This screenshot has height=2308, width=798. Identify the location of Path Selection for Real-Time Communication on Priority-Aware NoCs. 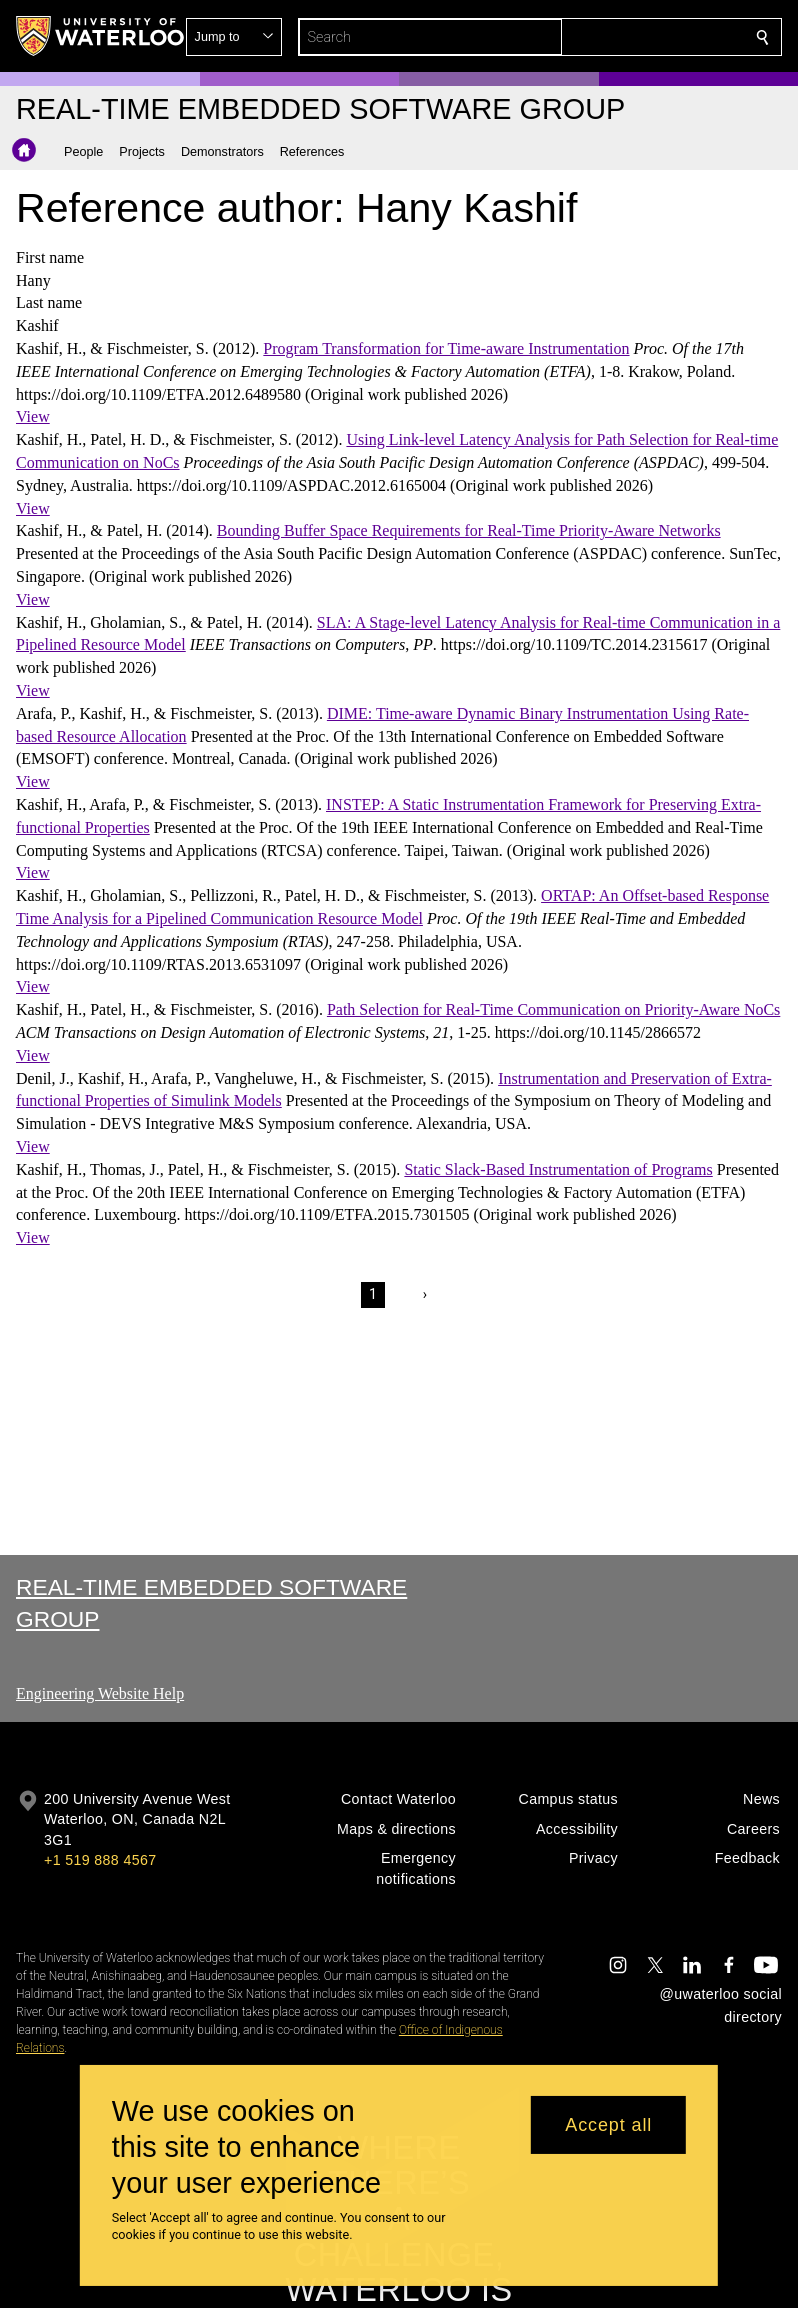
(553, 1009).